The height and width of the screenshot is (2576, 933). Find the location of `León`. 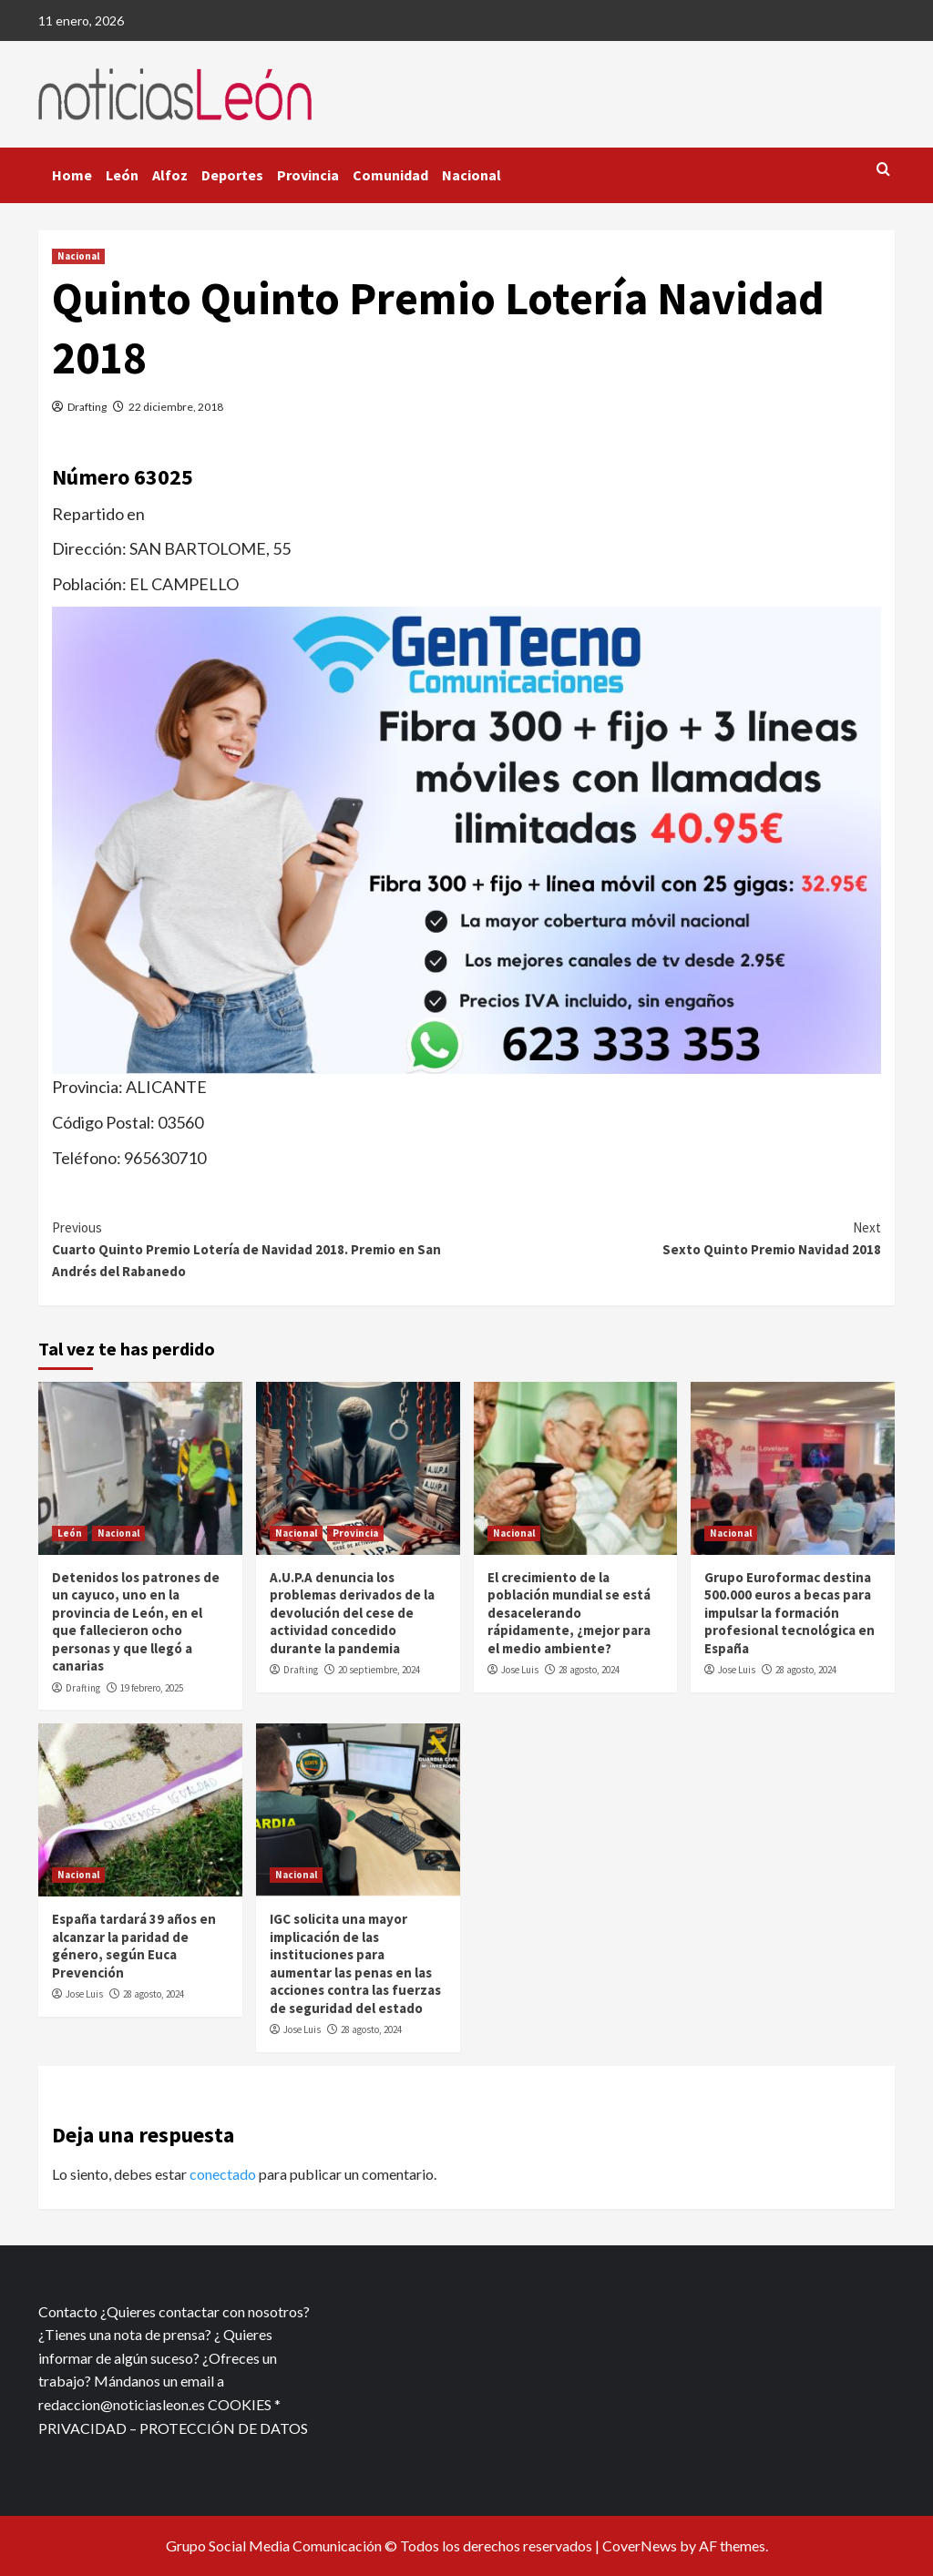

León is located at coordinates (122, 175).